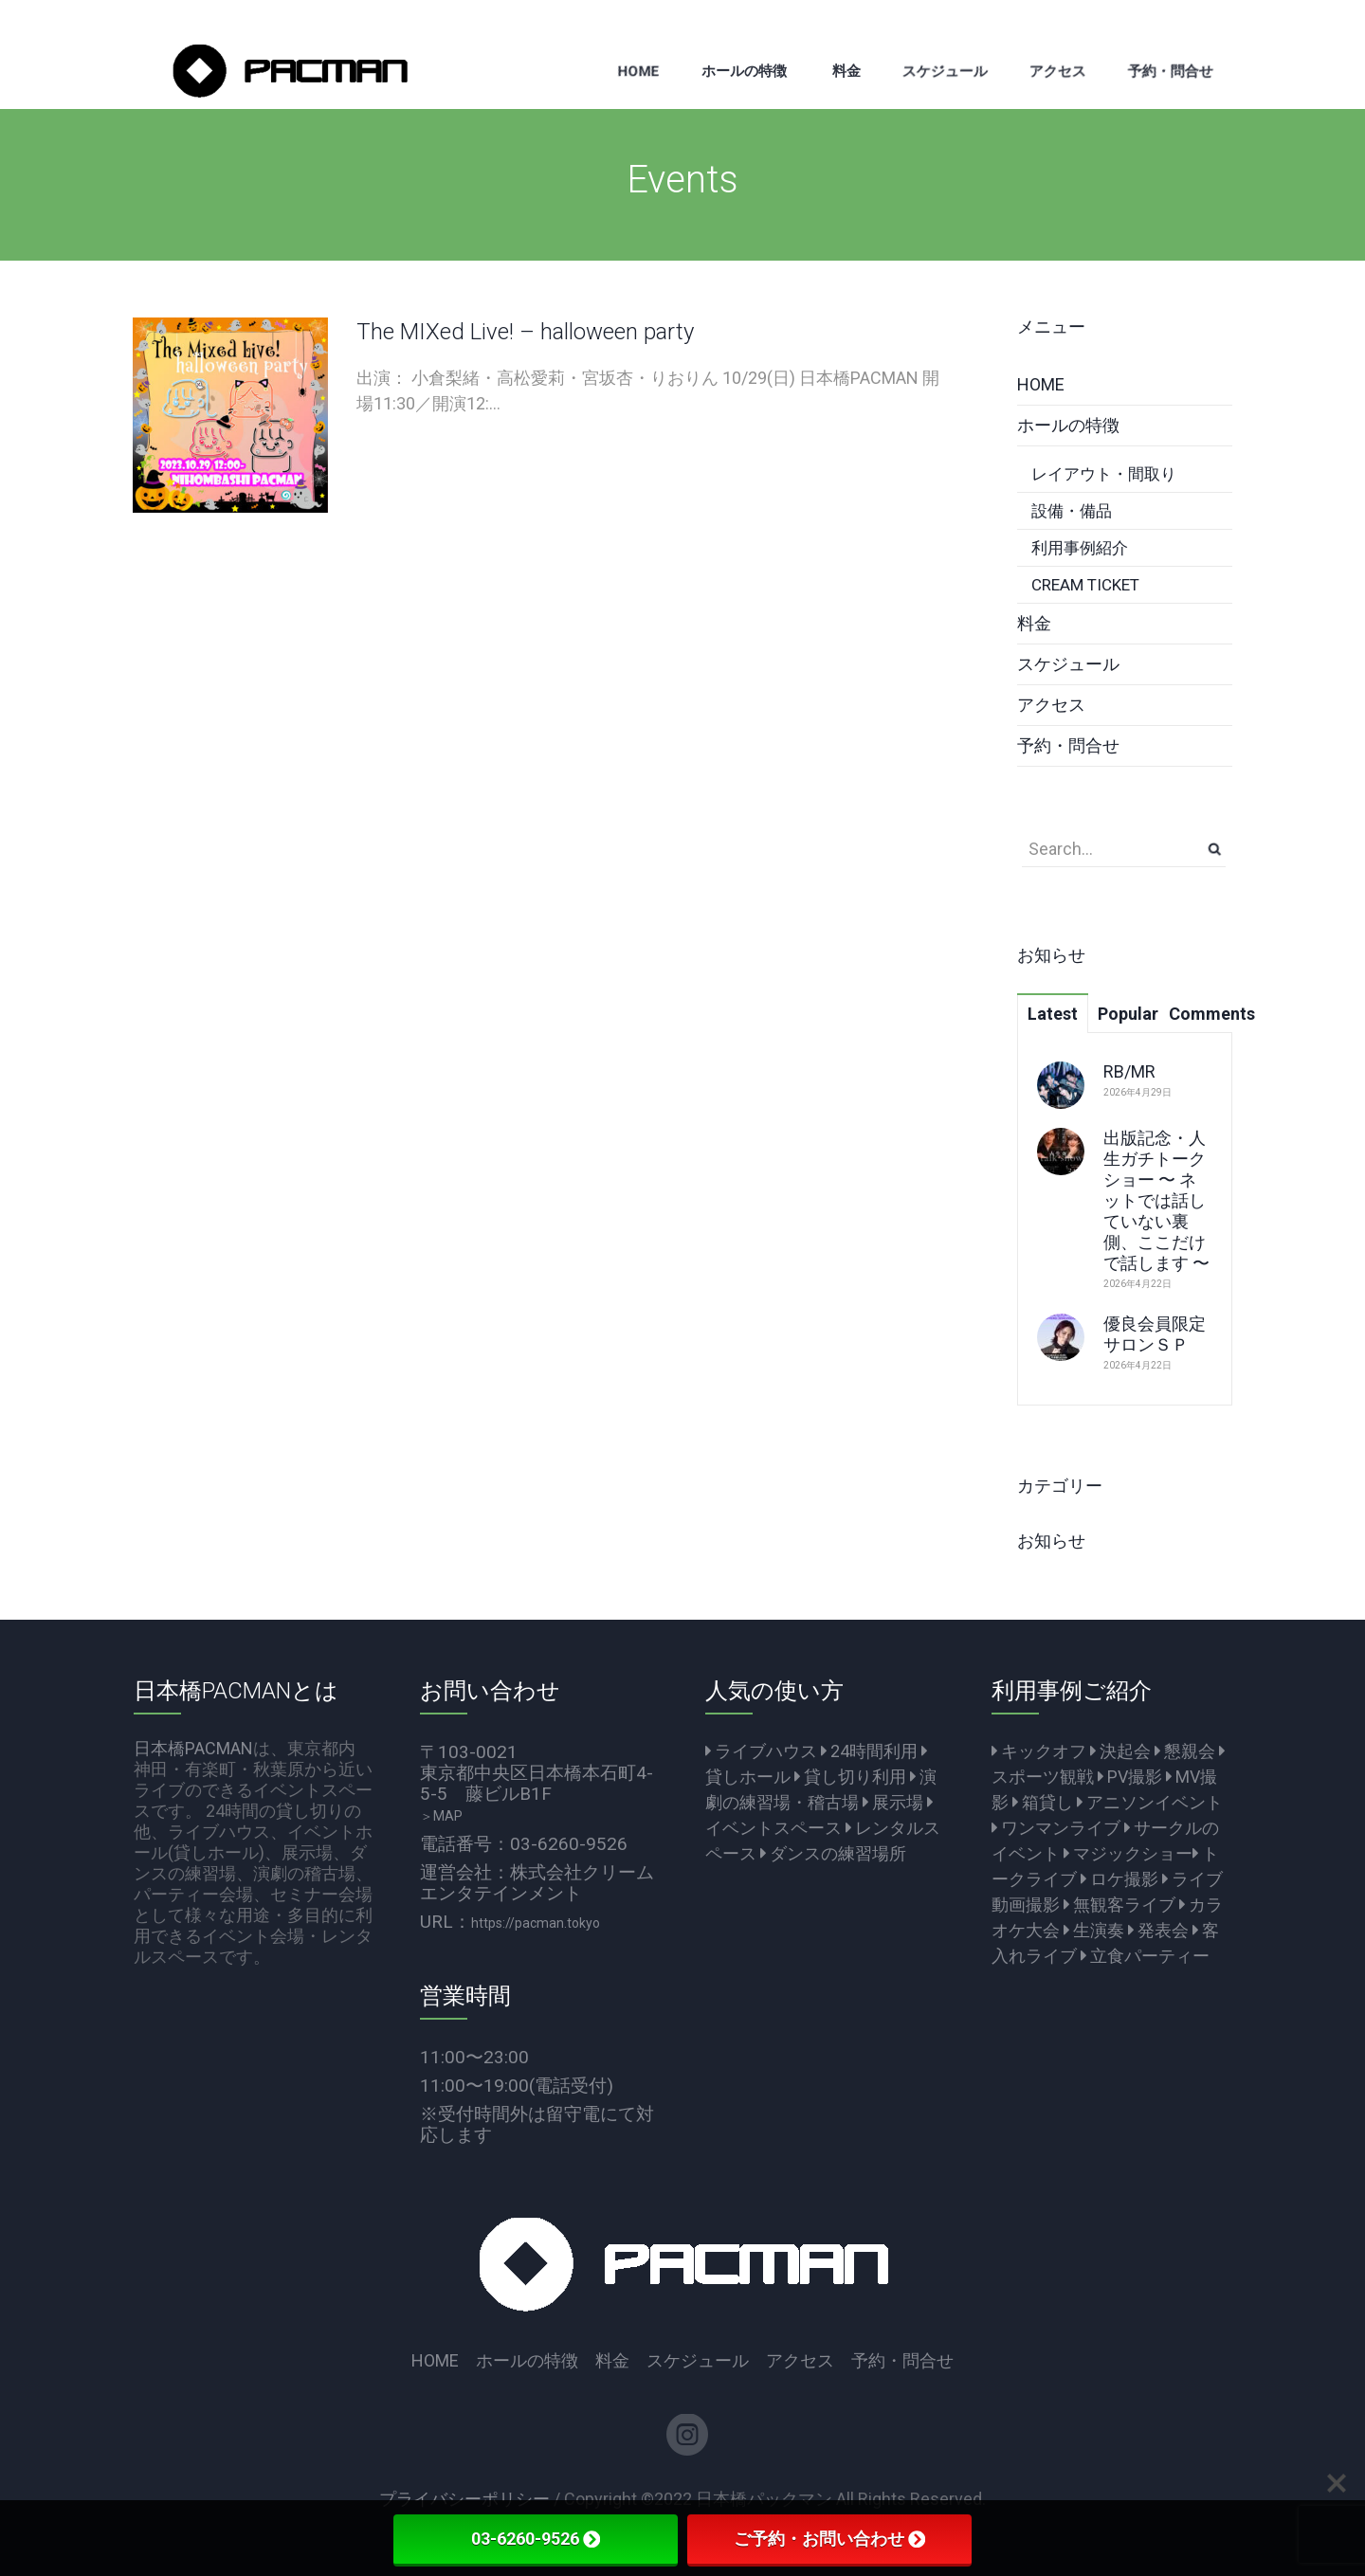 Image resolution: width=1365 pixels, height=2576 pixels. What do you see at coordinates (1156, 1200) in the screenshot?
I see `出版記念・人生ガチトークショー 〜 ネットでは話していない裏側、ここだけで話します 〜` at bounding box center [1156, 1200].